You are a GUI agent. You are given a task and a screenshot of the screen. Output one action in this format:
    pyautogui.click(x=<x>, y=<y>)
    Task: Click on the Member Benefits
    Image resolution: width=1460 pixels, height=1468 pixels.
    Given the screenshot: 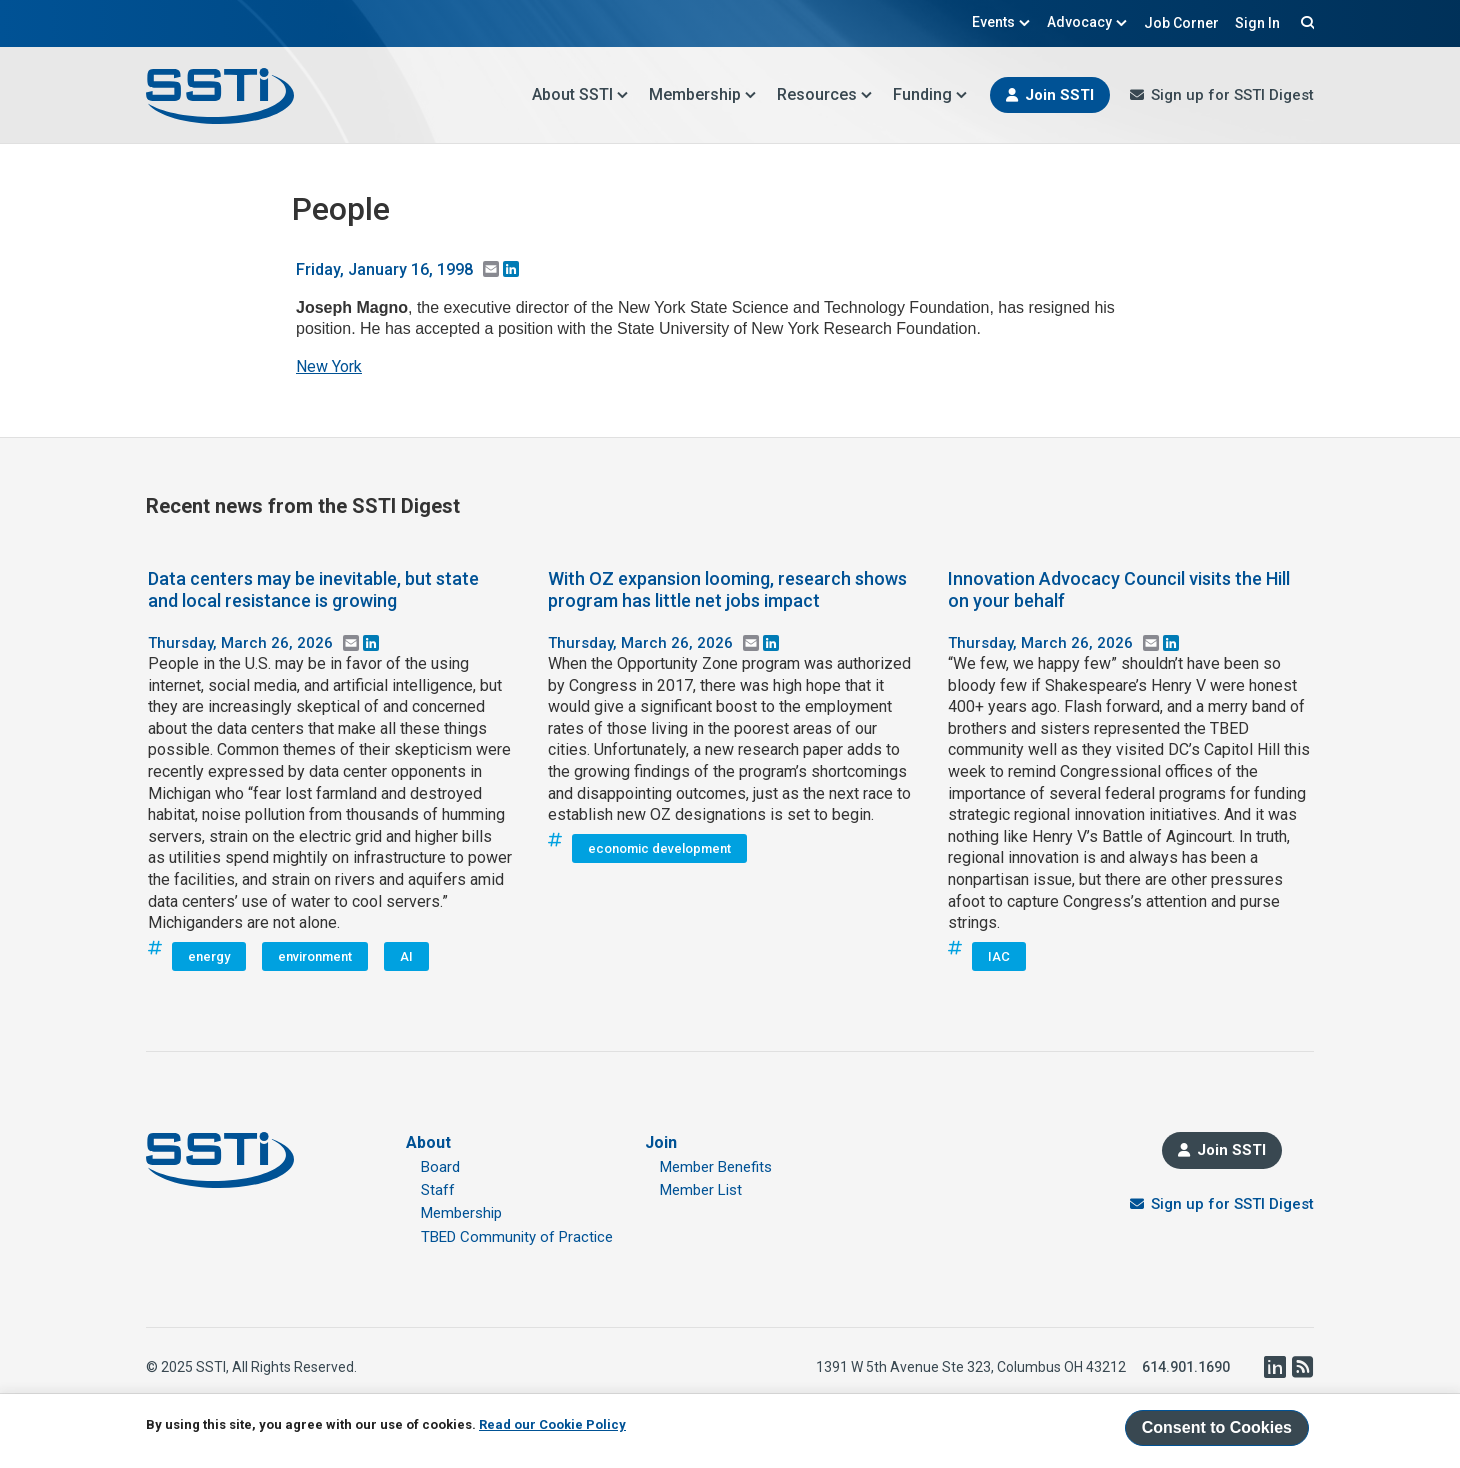 What is the action you would take?
    pyautogui.click(x=716, y=1167)
    